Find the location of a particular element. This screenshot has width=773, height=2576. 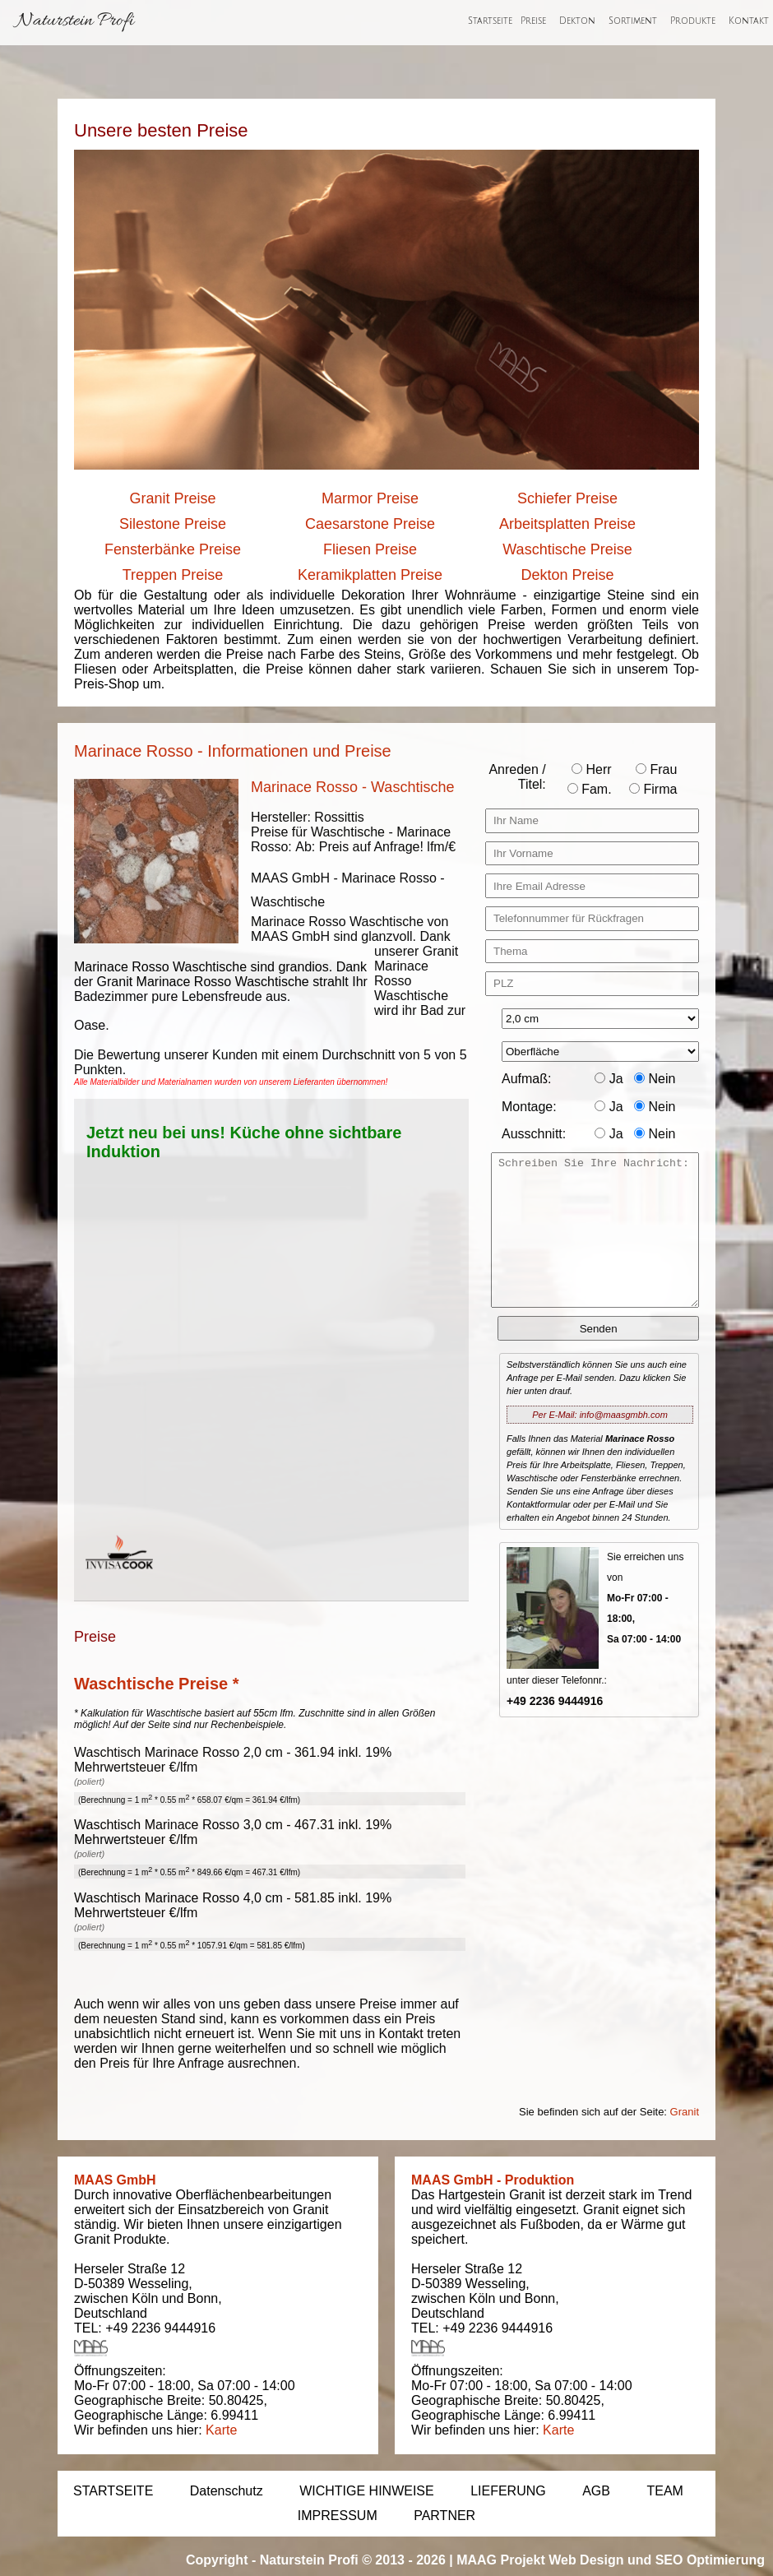

Ja is located at coordinates (609, 1079).